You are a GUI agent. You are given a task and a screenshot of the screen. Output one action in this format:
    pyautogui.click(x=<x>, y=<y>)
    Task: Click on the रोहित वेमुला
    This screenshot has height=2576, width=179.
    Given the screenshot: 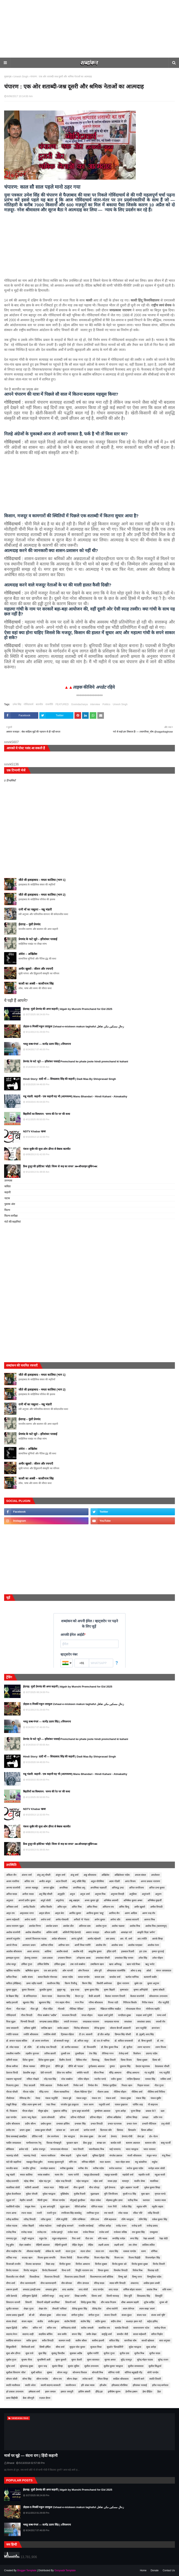 What is the action you would take?
    pyautogui.click(x=77, y=2244)
    